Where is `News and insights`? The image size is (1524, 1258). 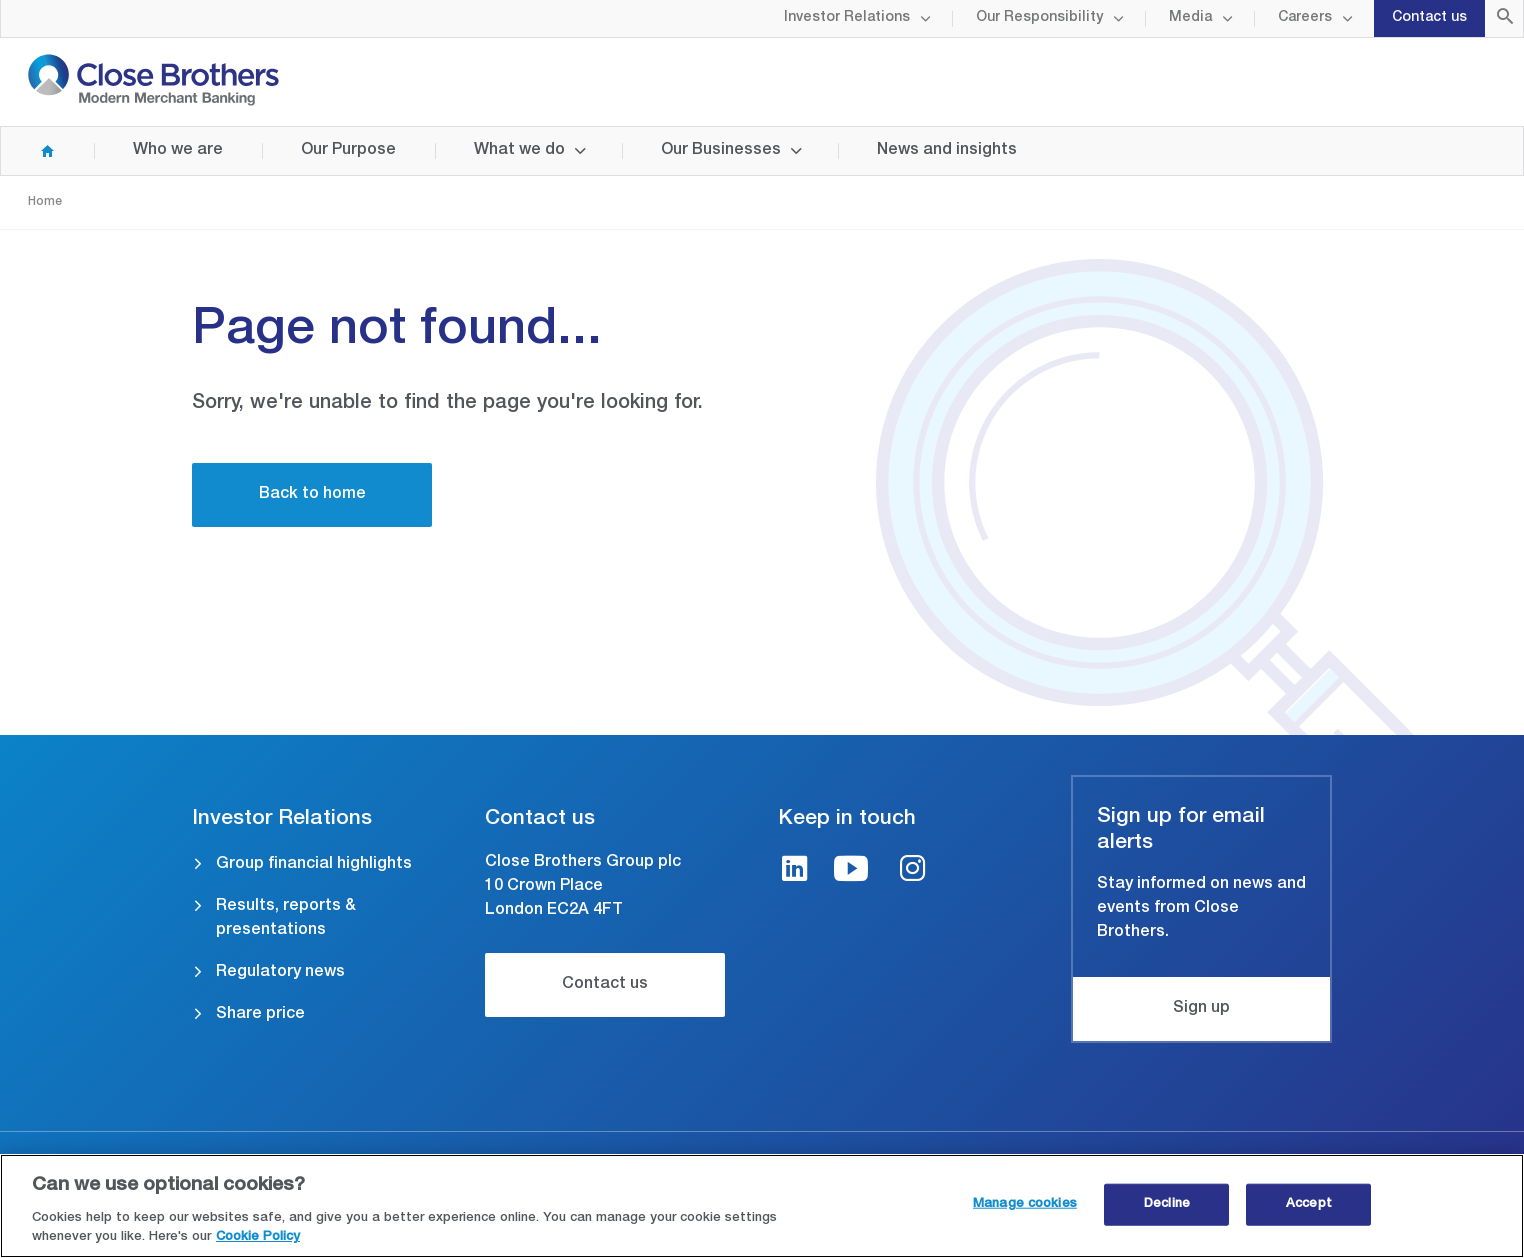
News and insights is located at coordinates (947, 151).